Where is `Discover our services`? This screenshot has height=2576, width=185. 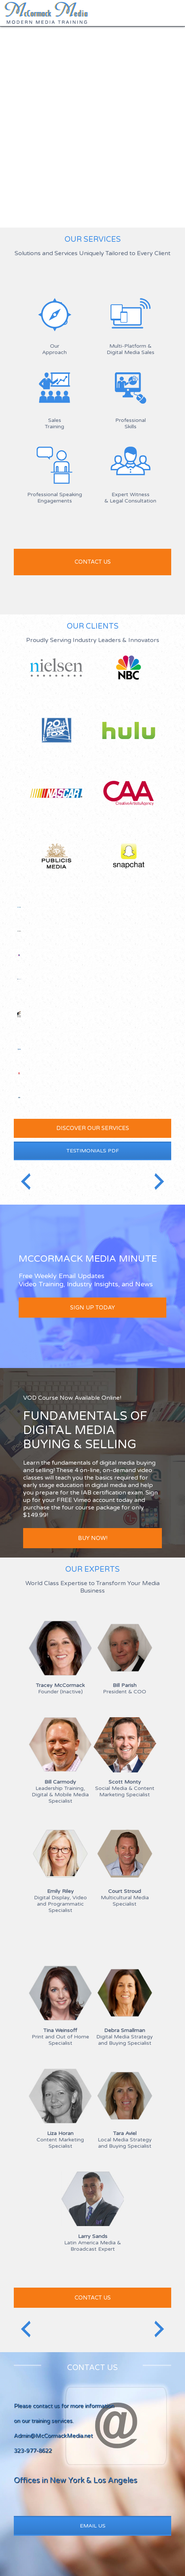 Discover our services is located at coordinates (92, 1128).